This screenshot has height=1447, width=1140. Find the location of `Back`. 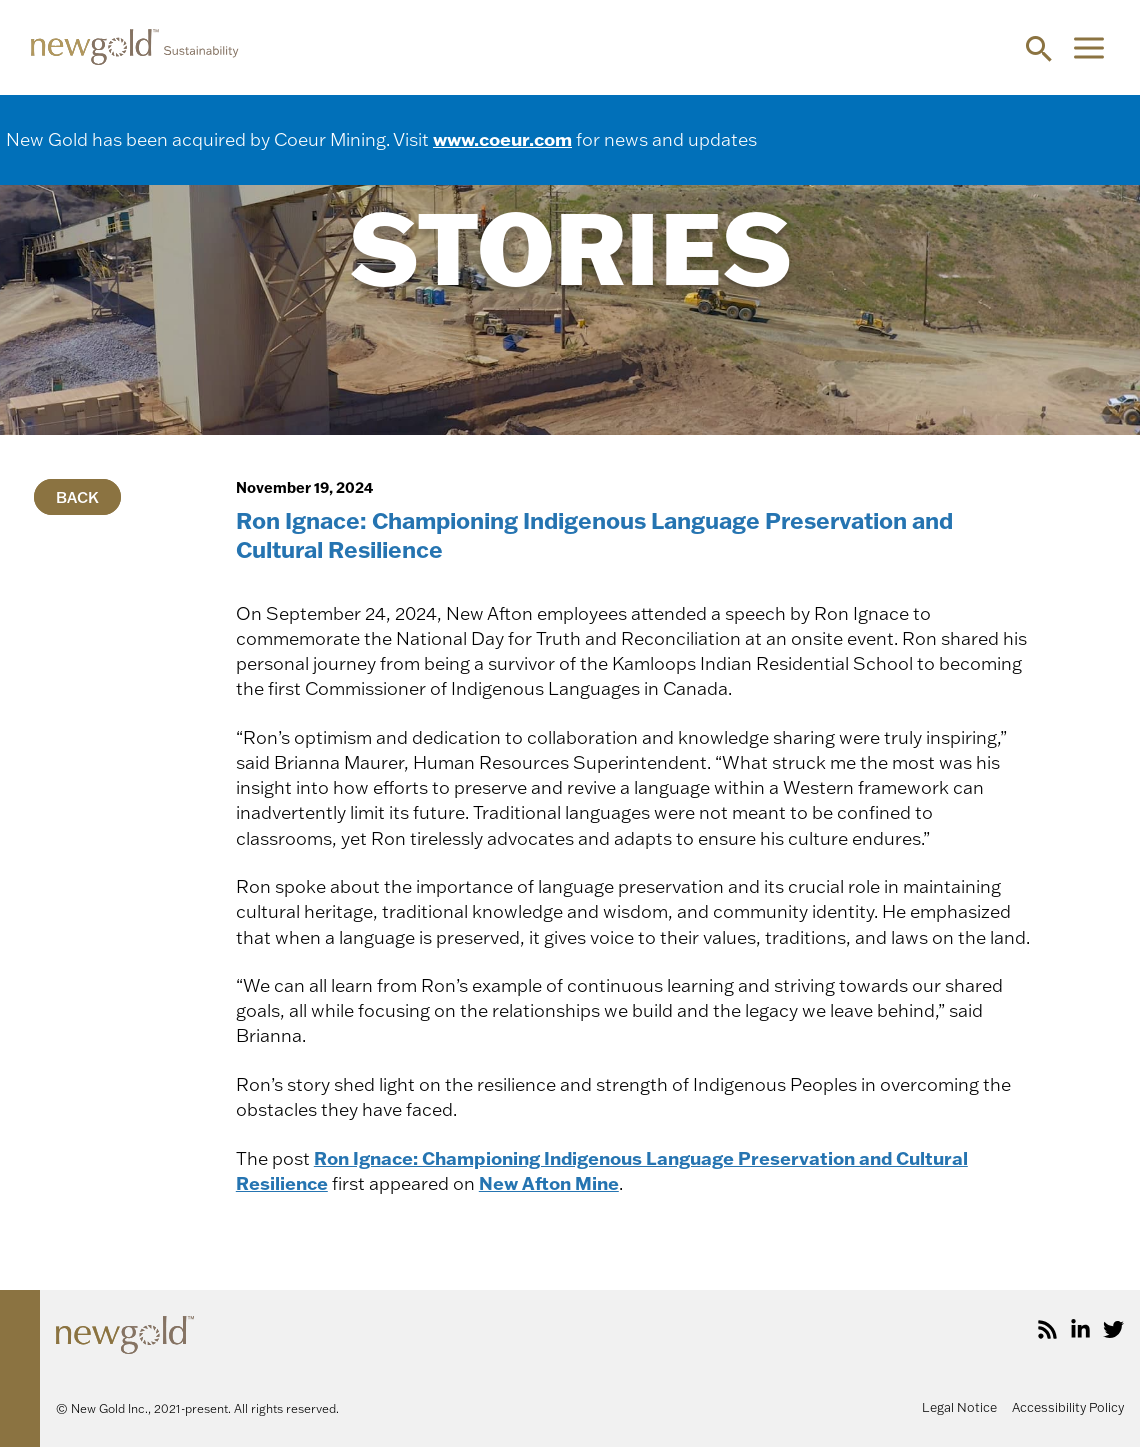

Back is located at coordinates (77, 496).